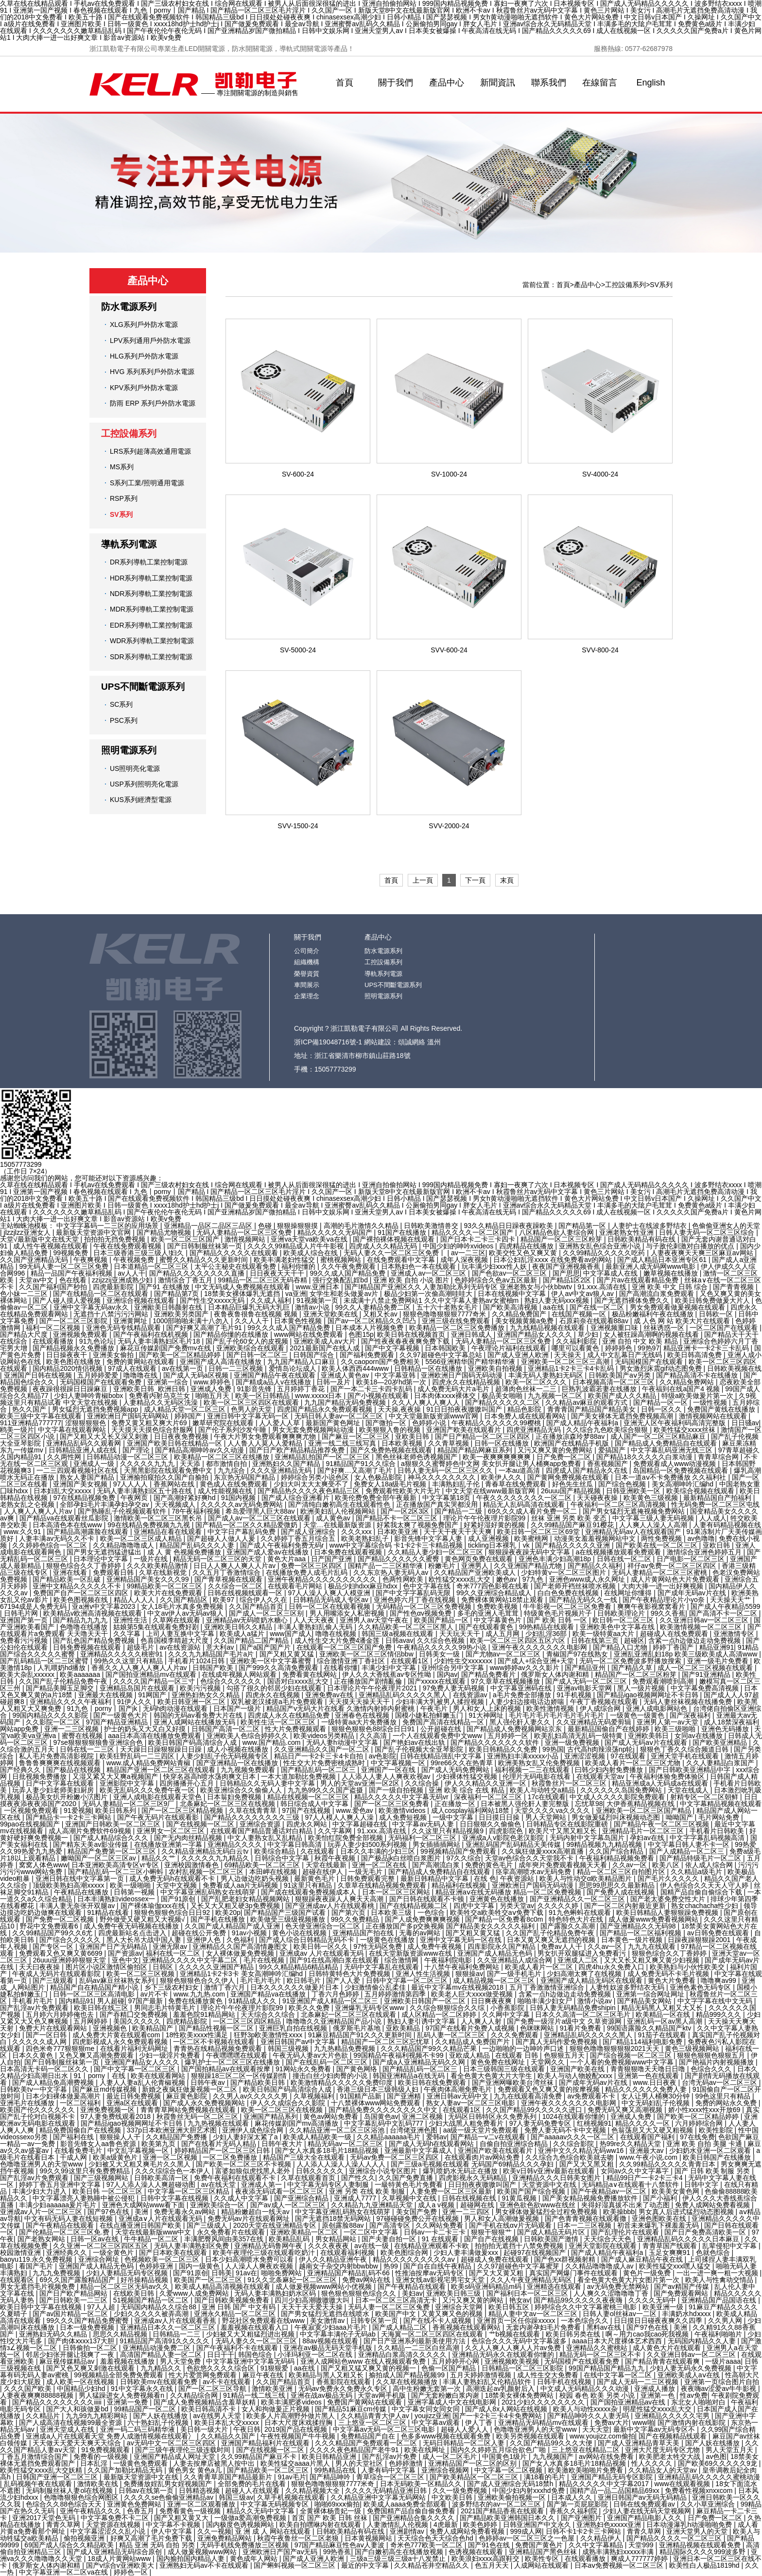 This screenshot has width=762, height=2576. Describe the element at coordinates (714, 2252) in the screenshot. I see `色就色综合` at that location.